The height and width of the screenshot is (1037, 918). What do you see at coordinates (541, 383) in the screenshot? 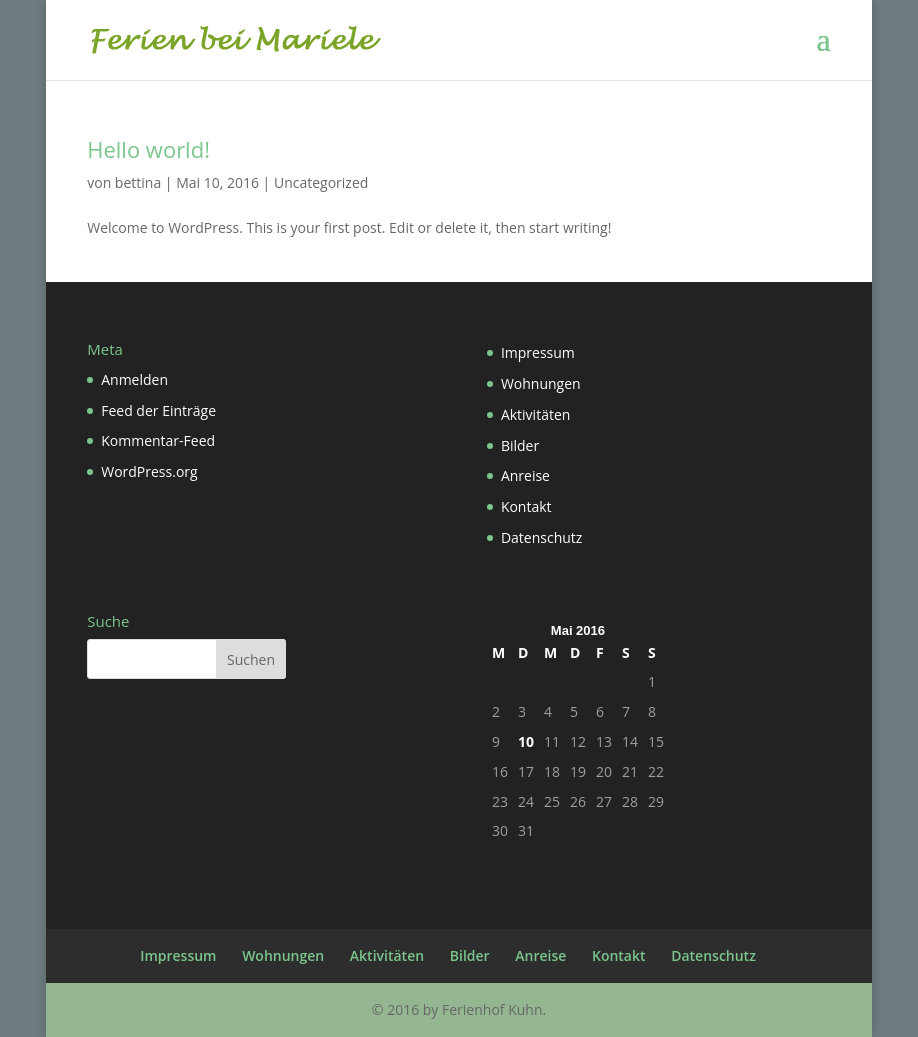
I see `Wohnungen` at bounding box center [541, 383].